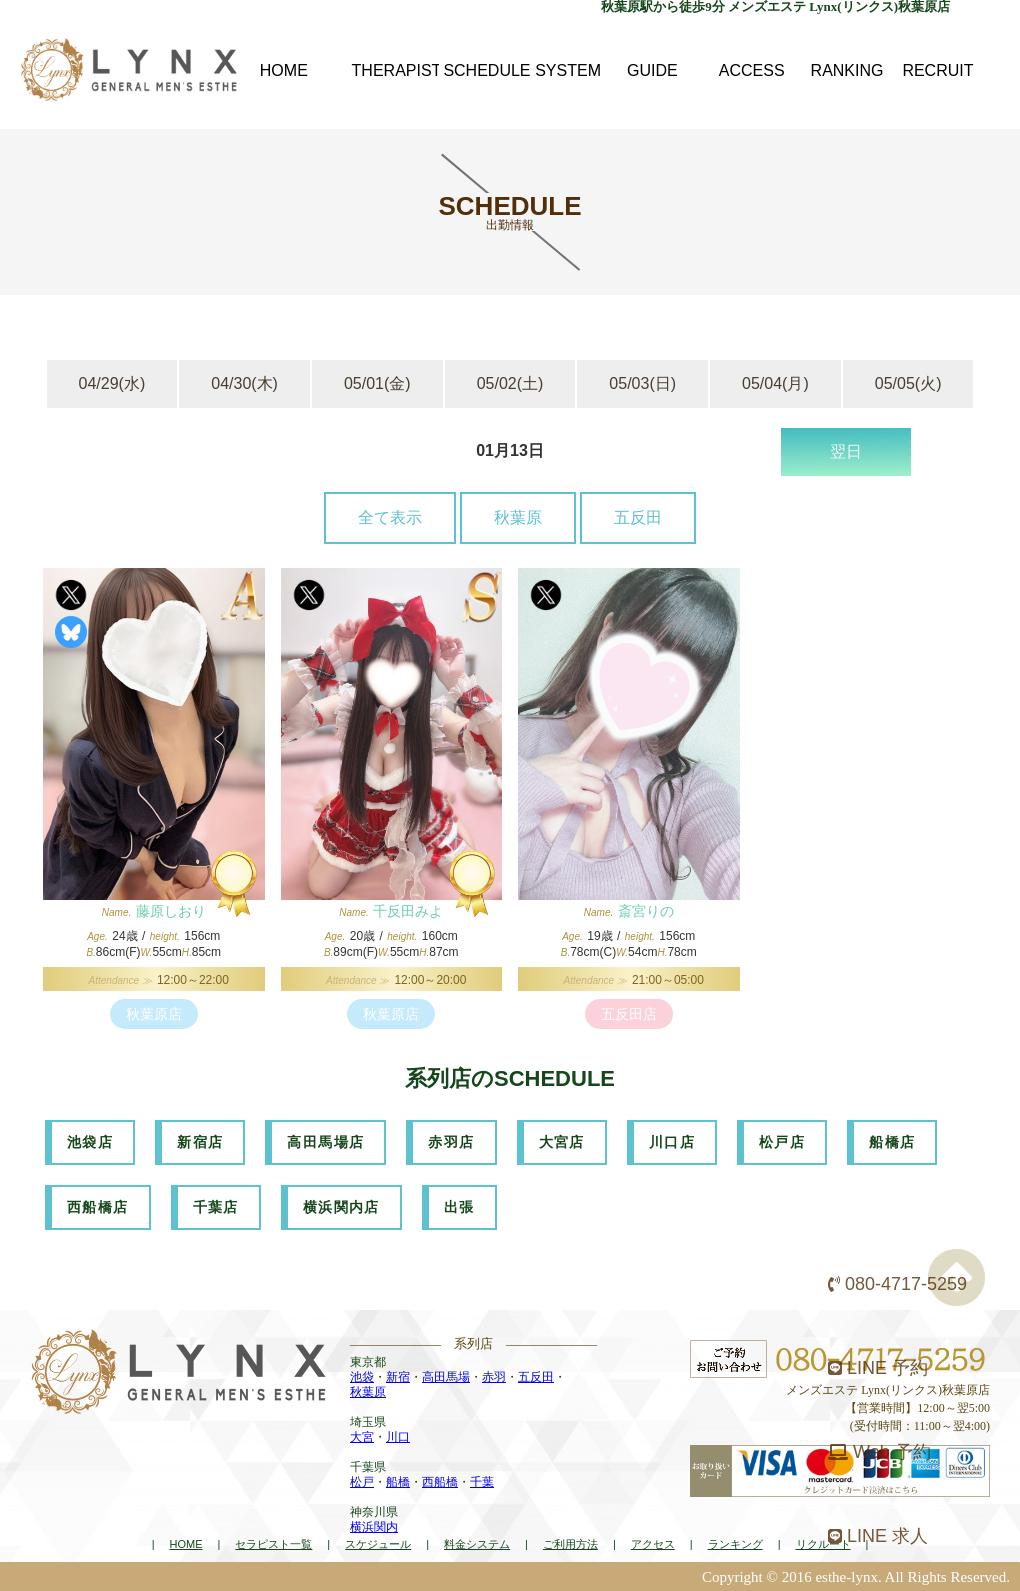  Describe the element at coordinates (398, 1437) in the screenshot. I see `川口` at that location.